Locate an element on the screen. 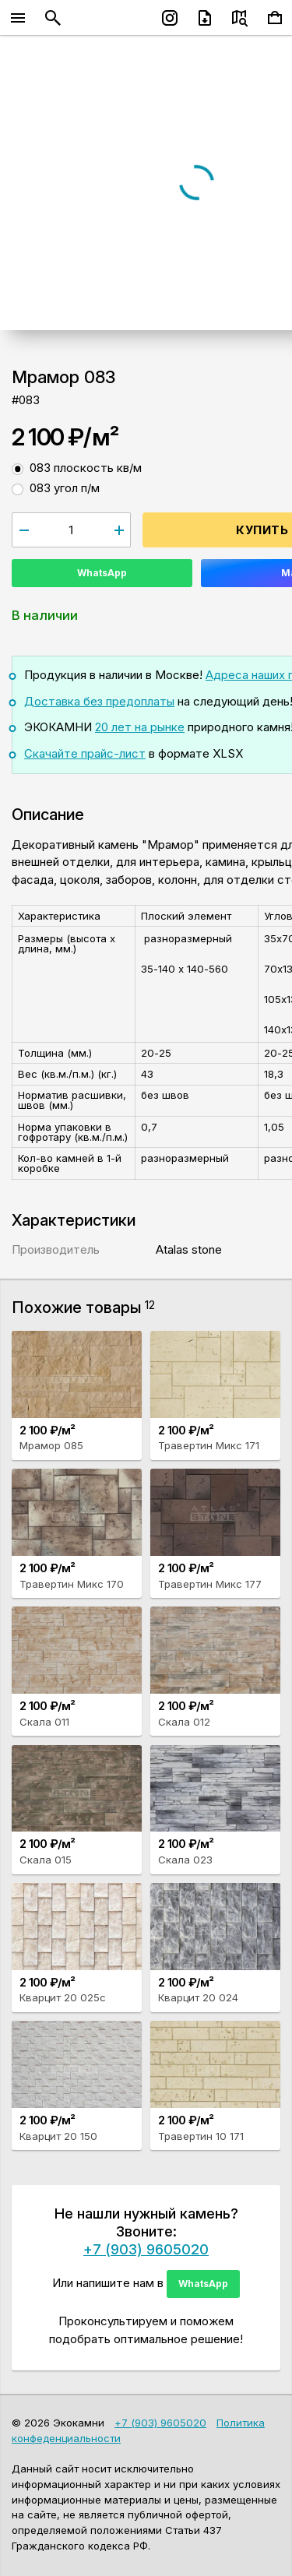 The image size is (292, 2576). Доставка без предоплаты is located at coordinates (99, 701).